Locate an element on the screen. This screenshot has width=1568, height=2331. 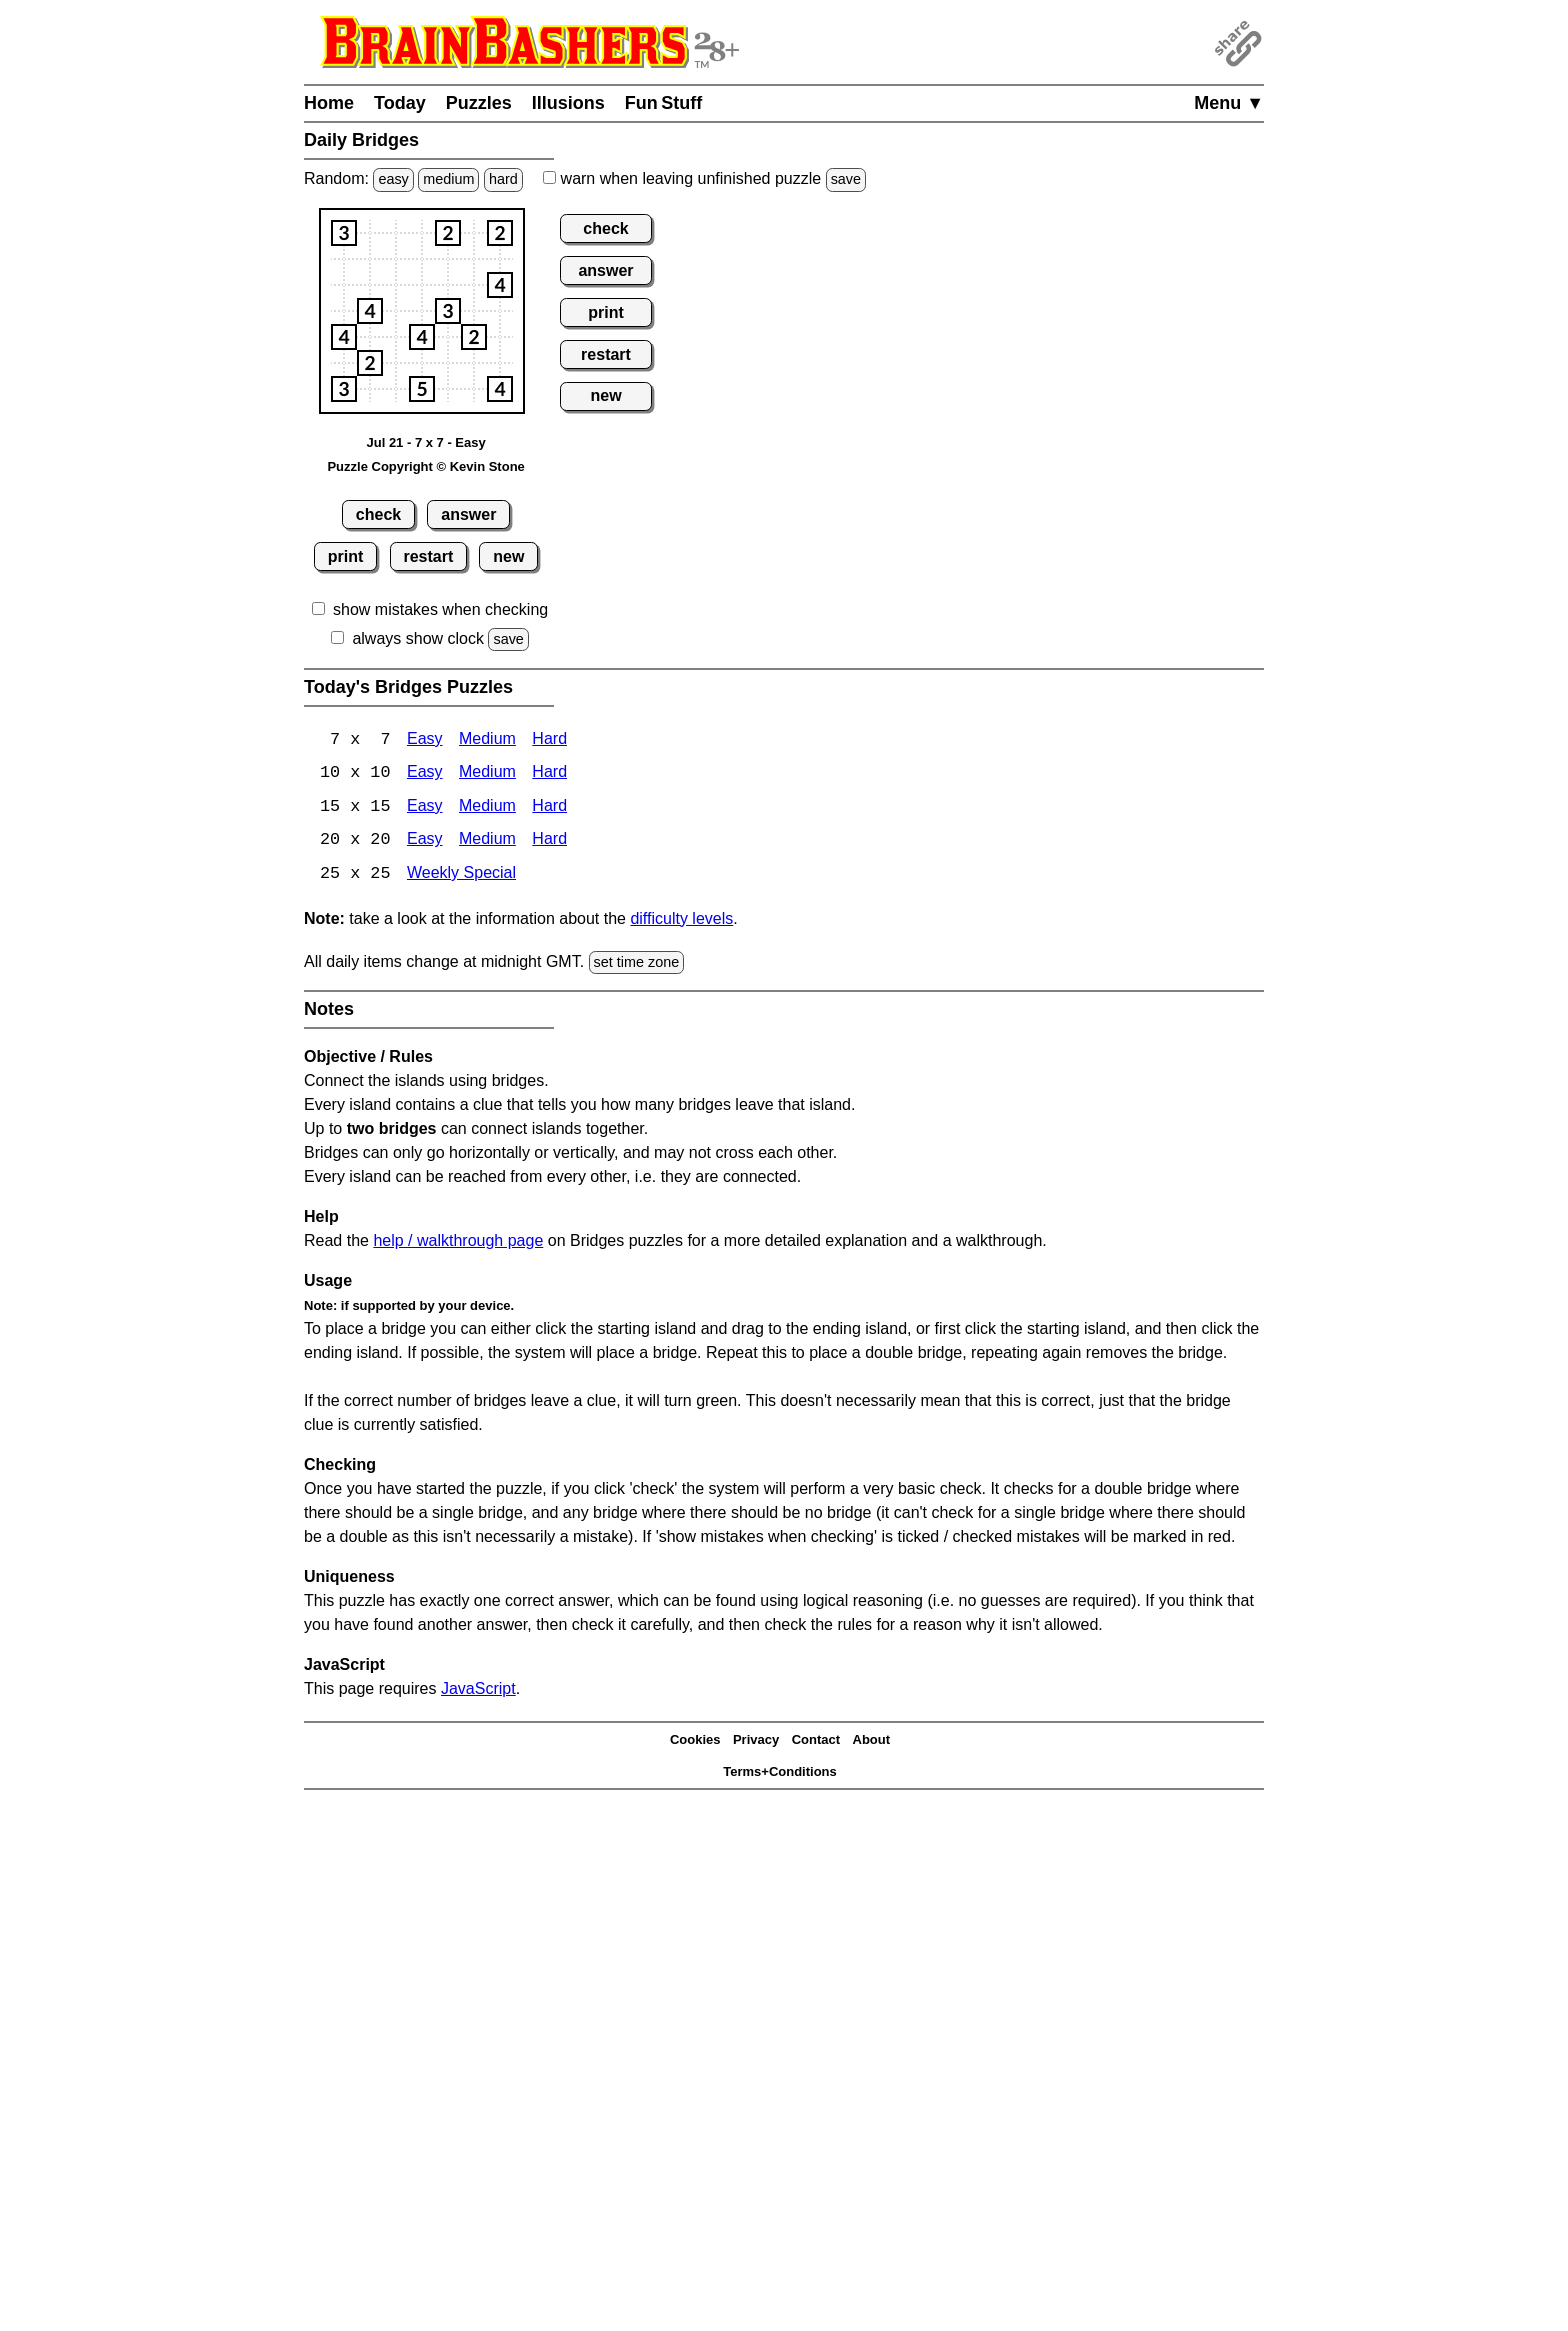
Easy [Bridges 10x10 Easy] is located at coordinates (425, 774).